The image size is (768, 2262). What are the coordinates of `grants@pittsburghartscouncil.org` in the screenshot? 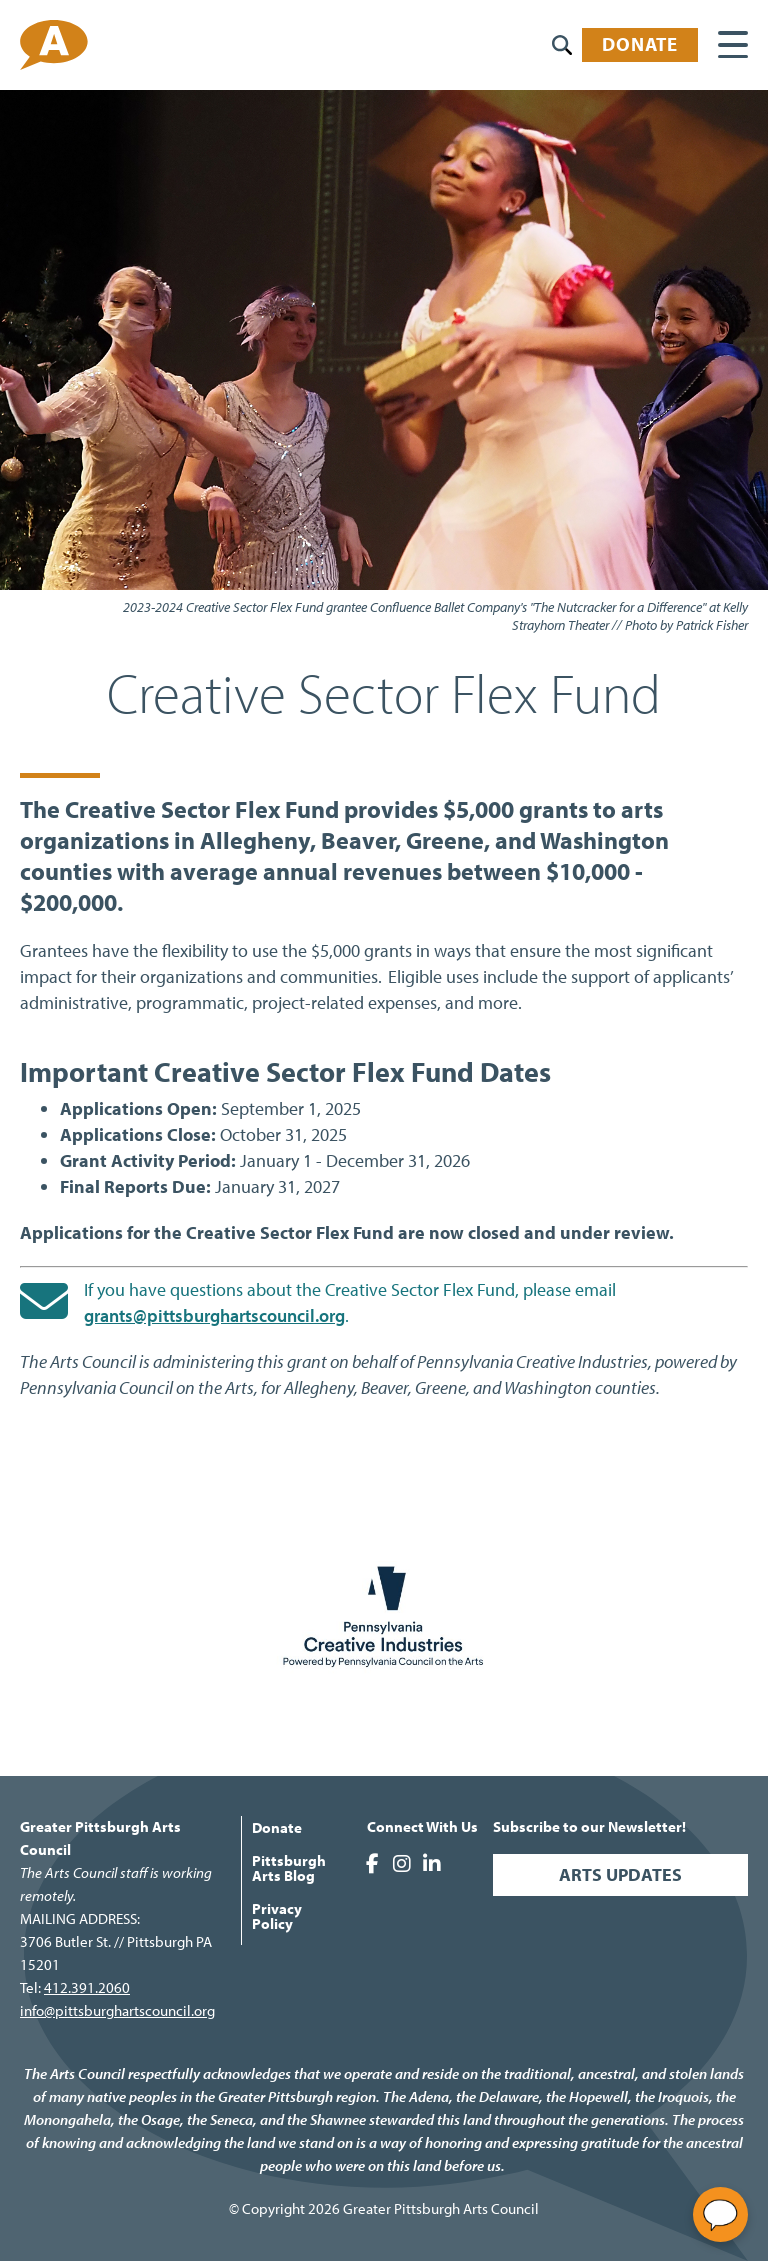 It's located at (214, 1315).